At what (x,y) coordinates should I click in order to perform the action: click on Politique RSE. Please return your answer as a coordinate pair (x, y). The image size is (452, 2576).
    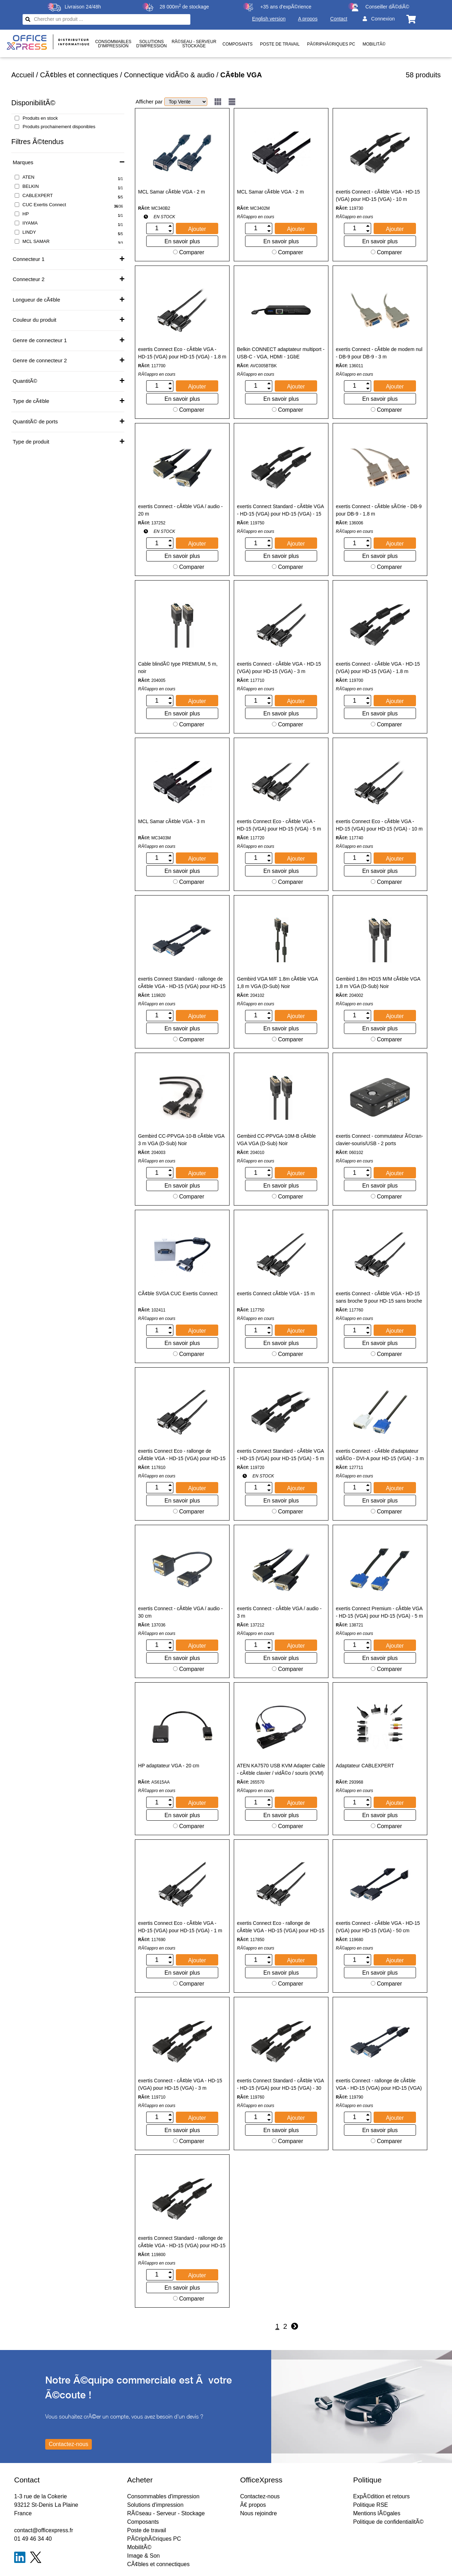
    Looking at the image, I should click on (370, 2505).